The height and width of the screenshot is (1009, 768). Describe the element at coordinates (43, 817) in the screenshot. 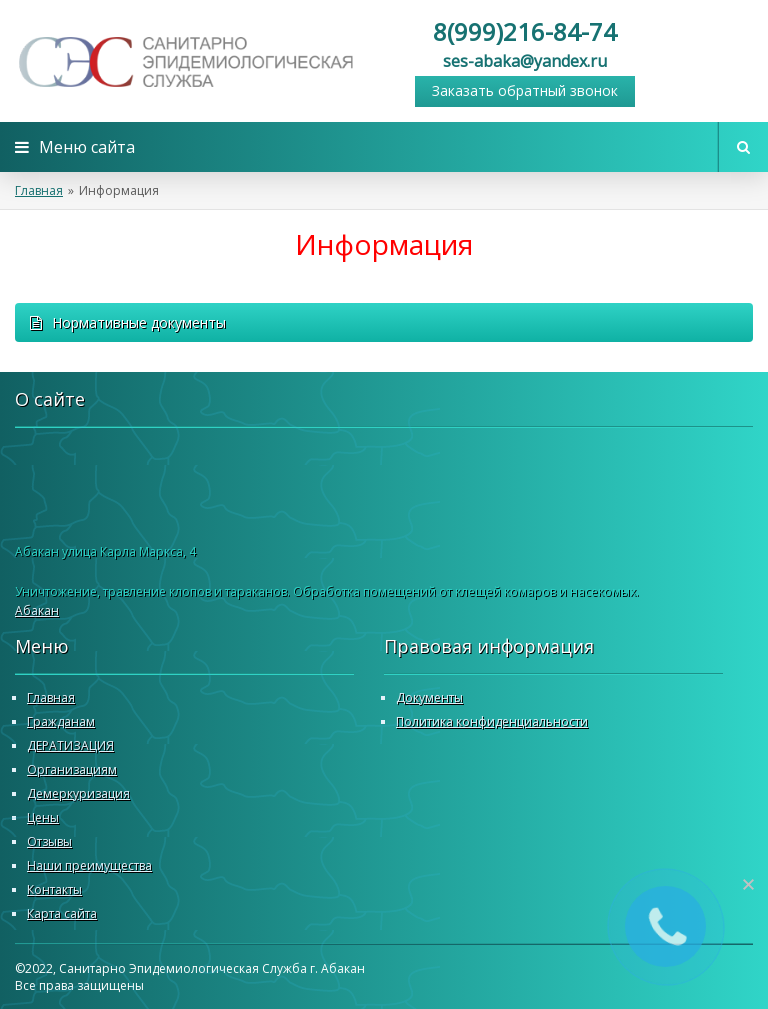

I see `Цены` at that location.